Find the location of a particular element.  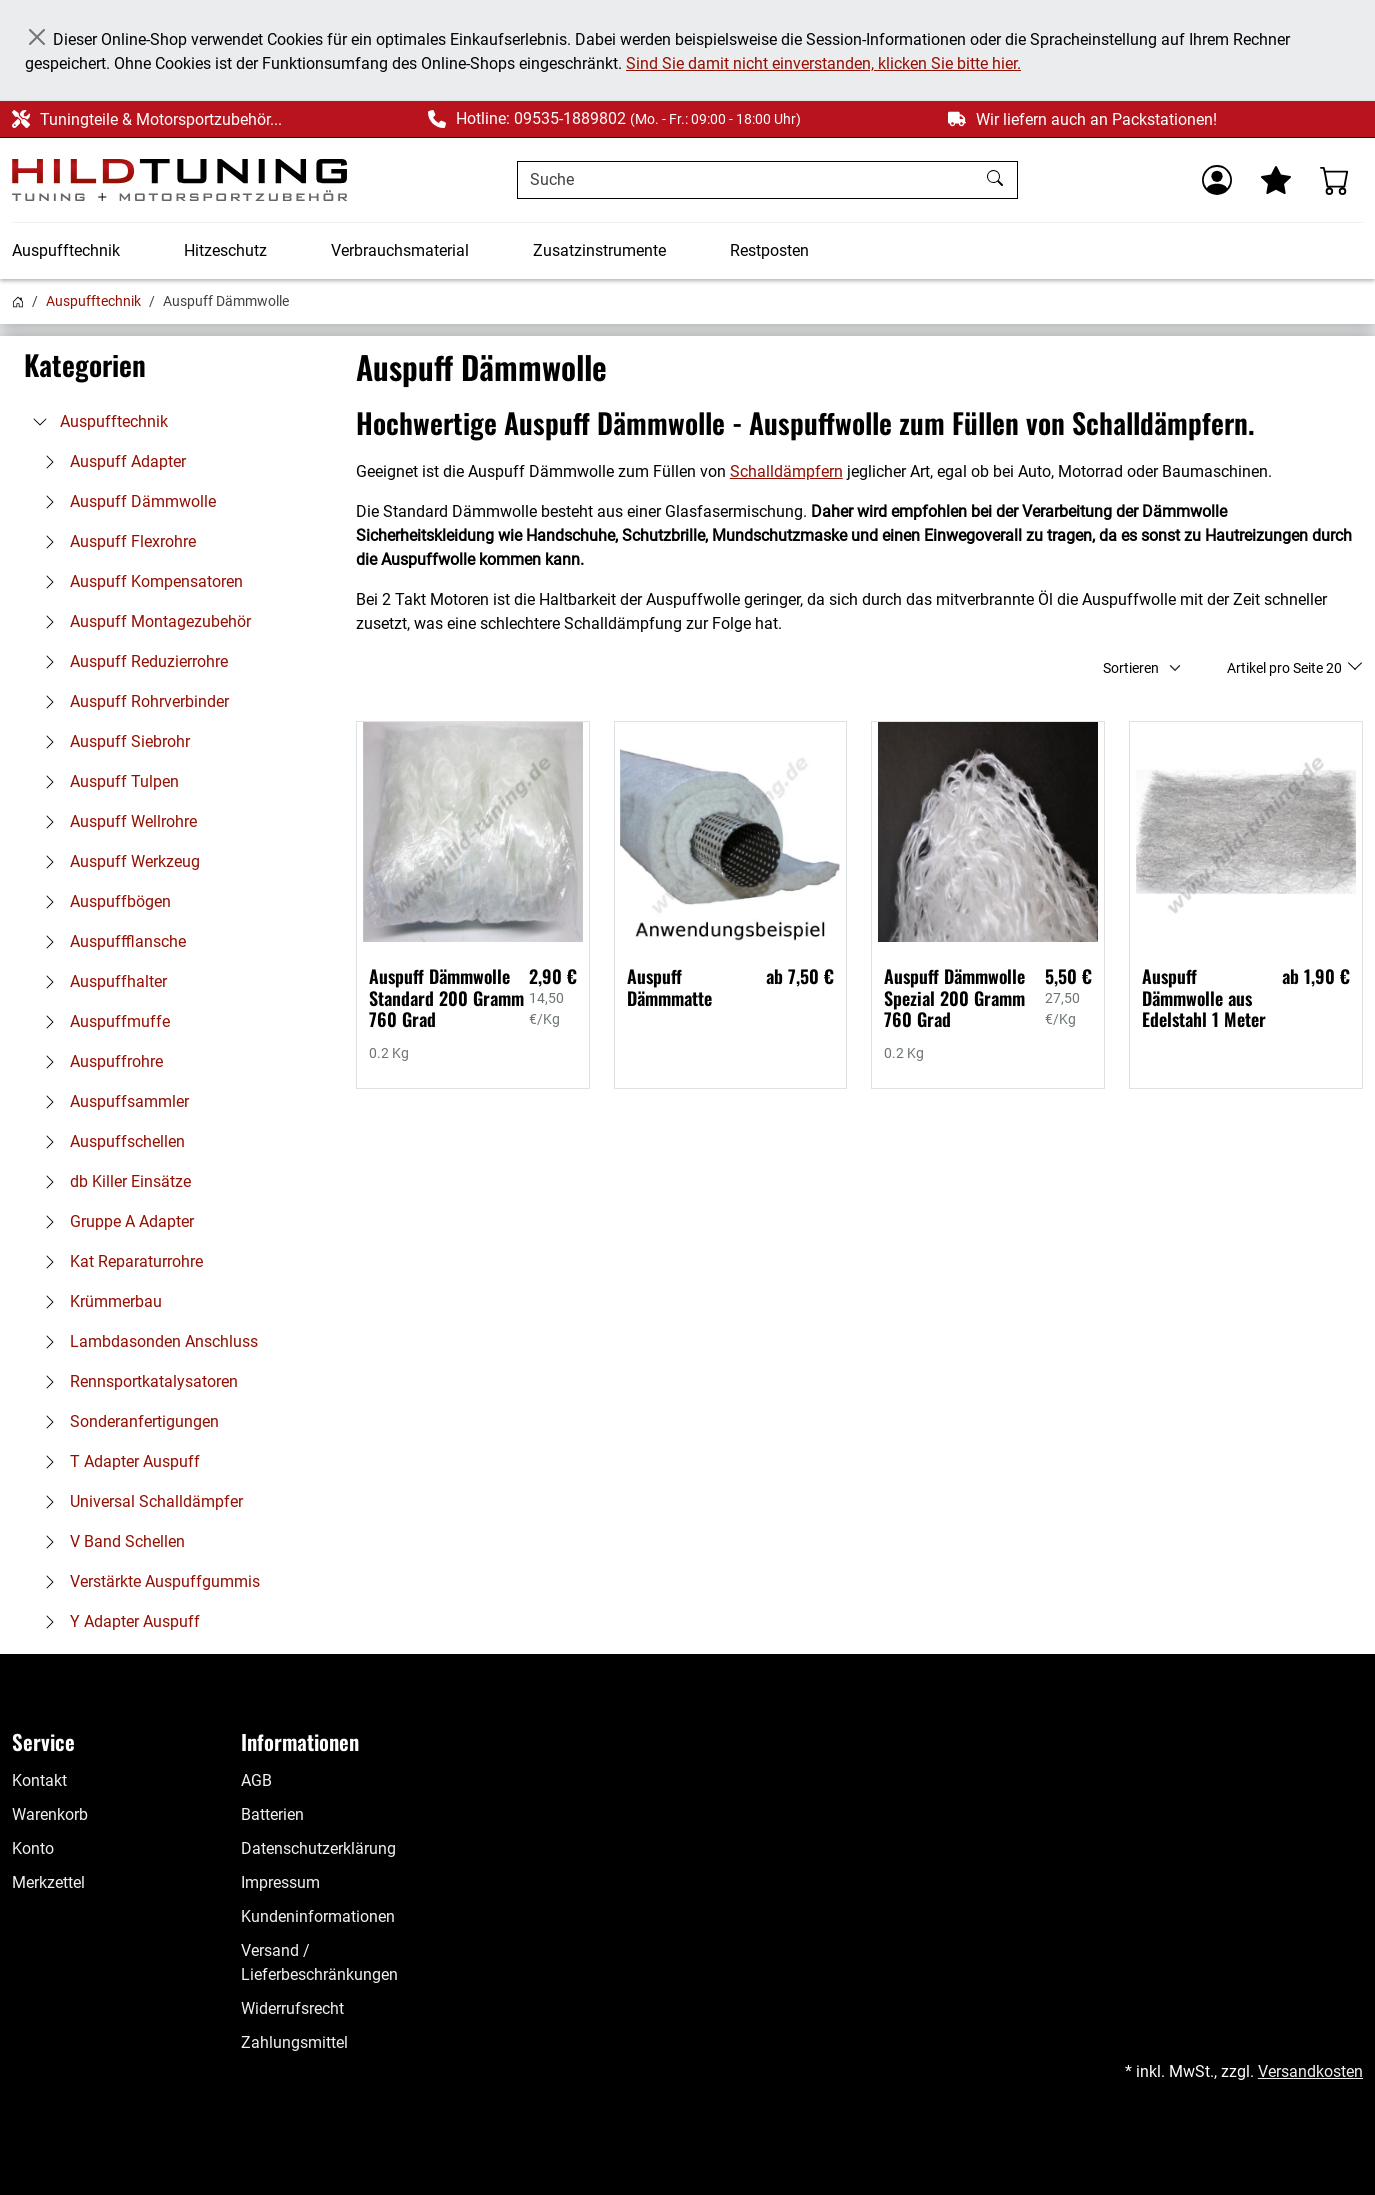

Auspuffrohre is located at coordinates (98, 1061).